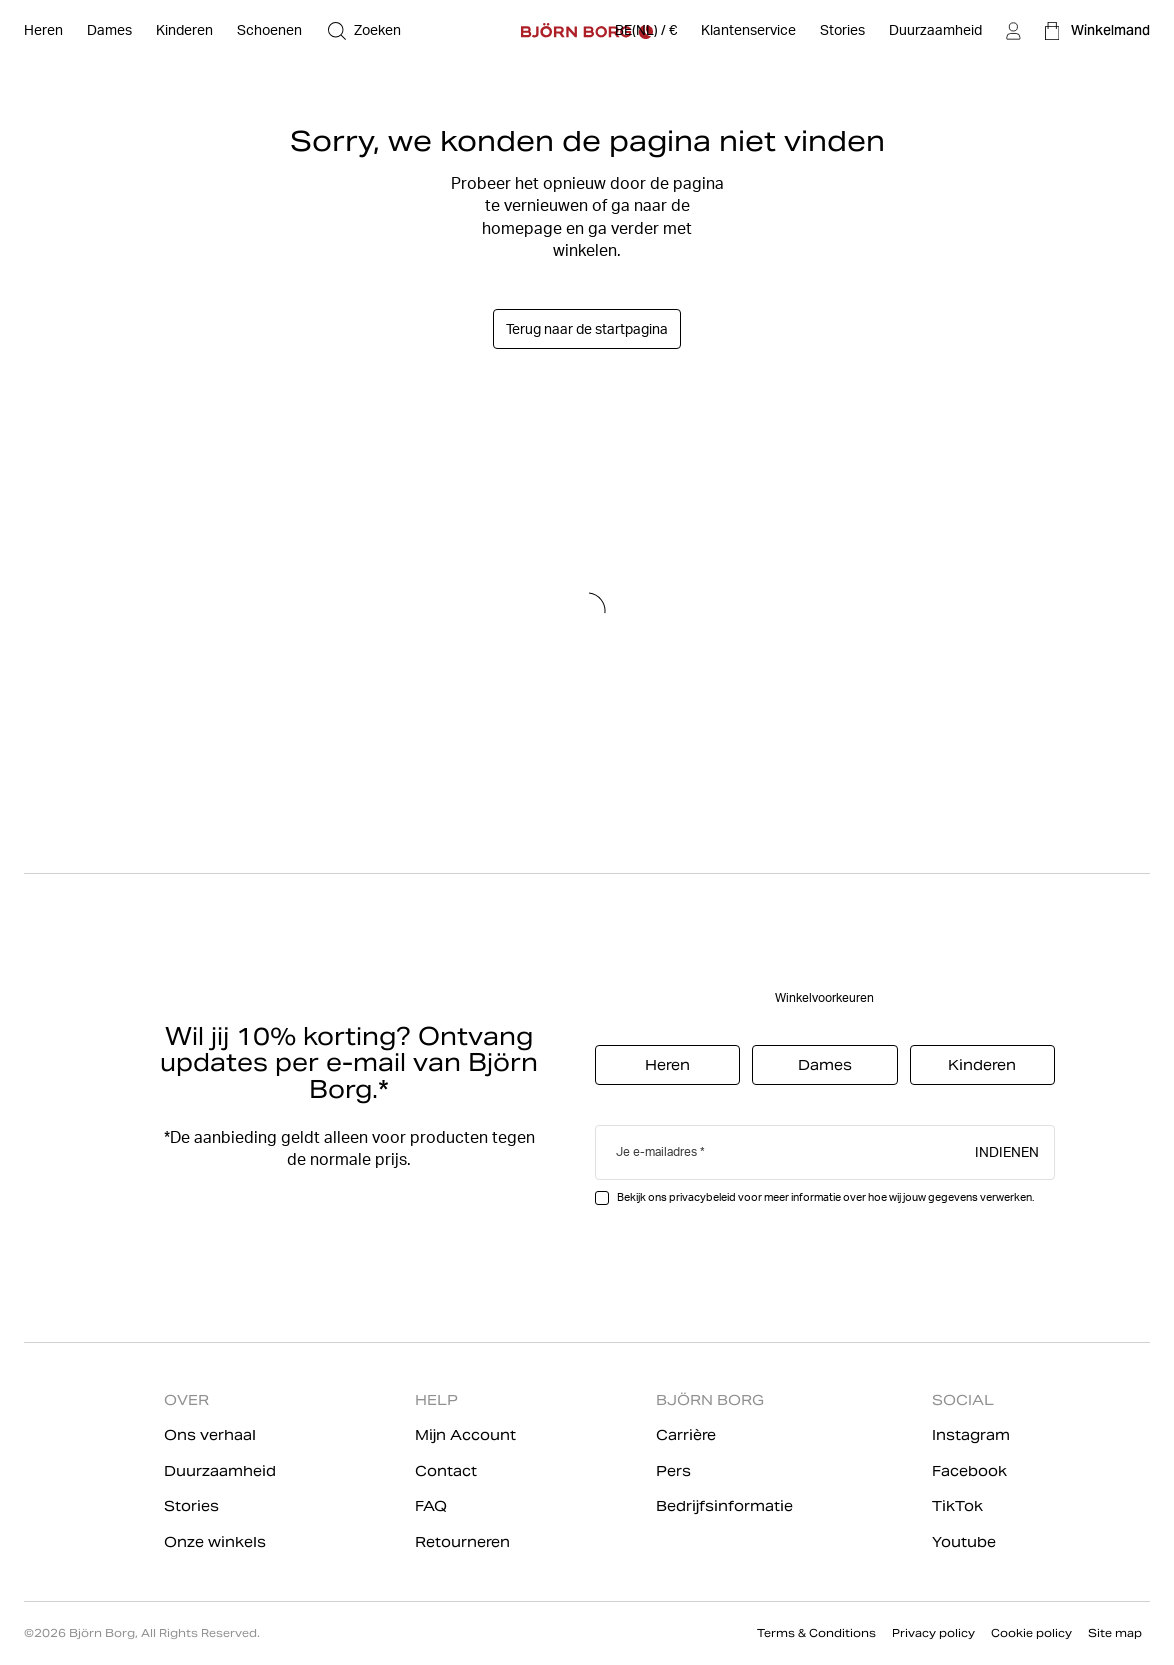 Image resolution: width=1174 pixels, height=1665 pixels. I want to click on Mijn Account, so click(465, 1435).